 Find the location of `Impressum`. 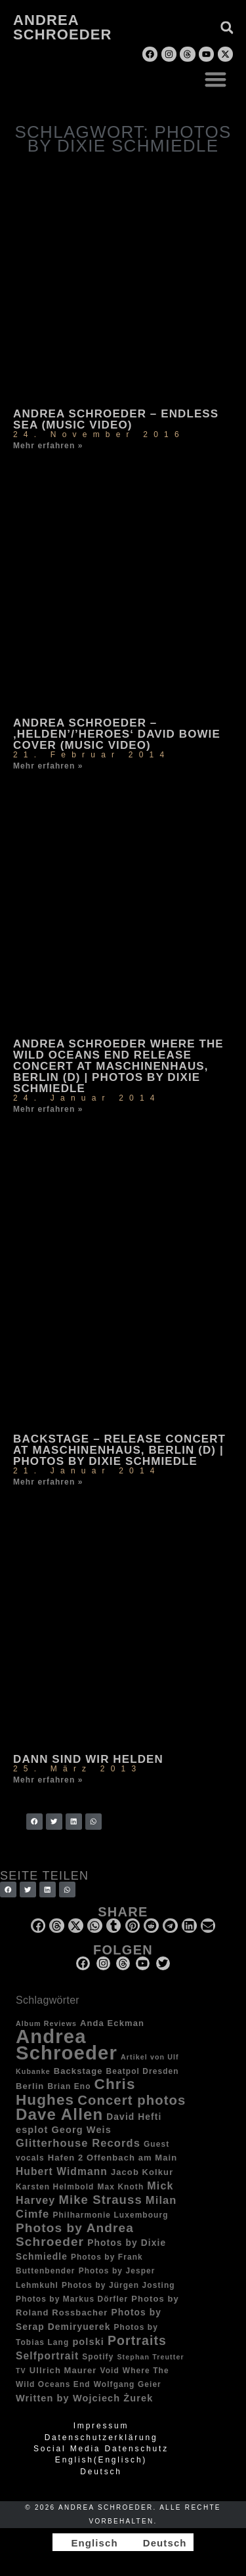

Impressum is located at coordinates (101, 2425).